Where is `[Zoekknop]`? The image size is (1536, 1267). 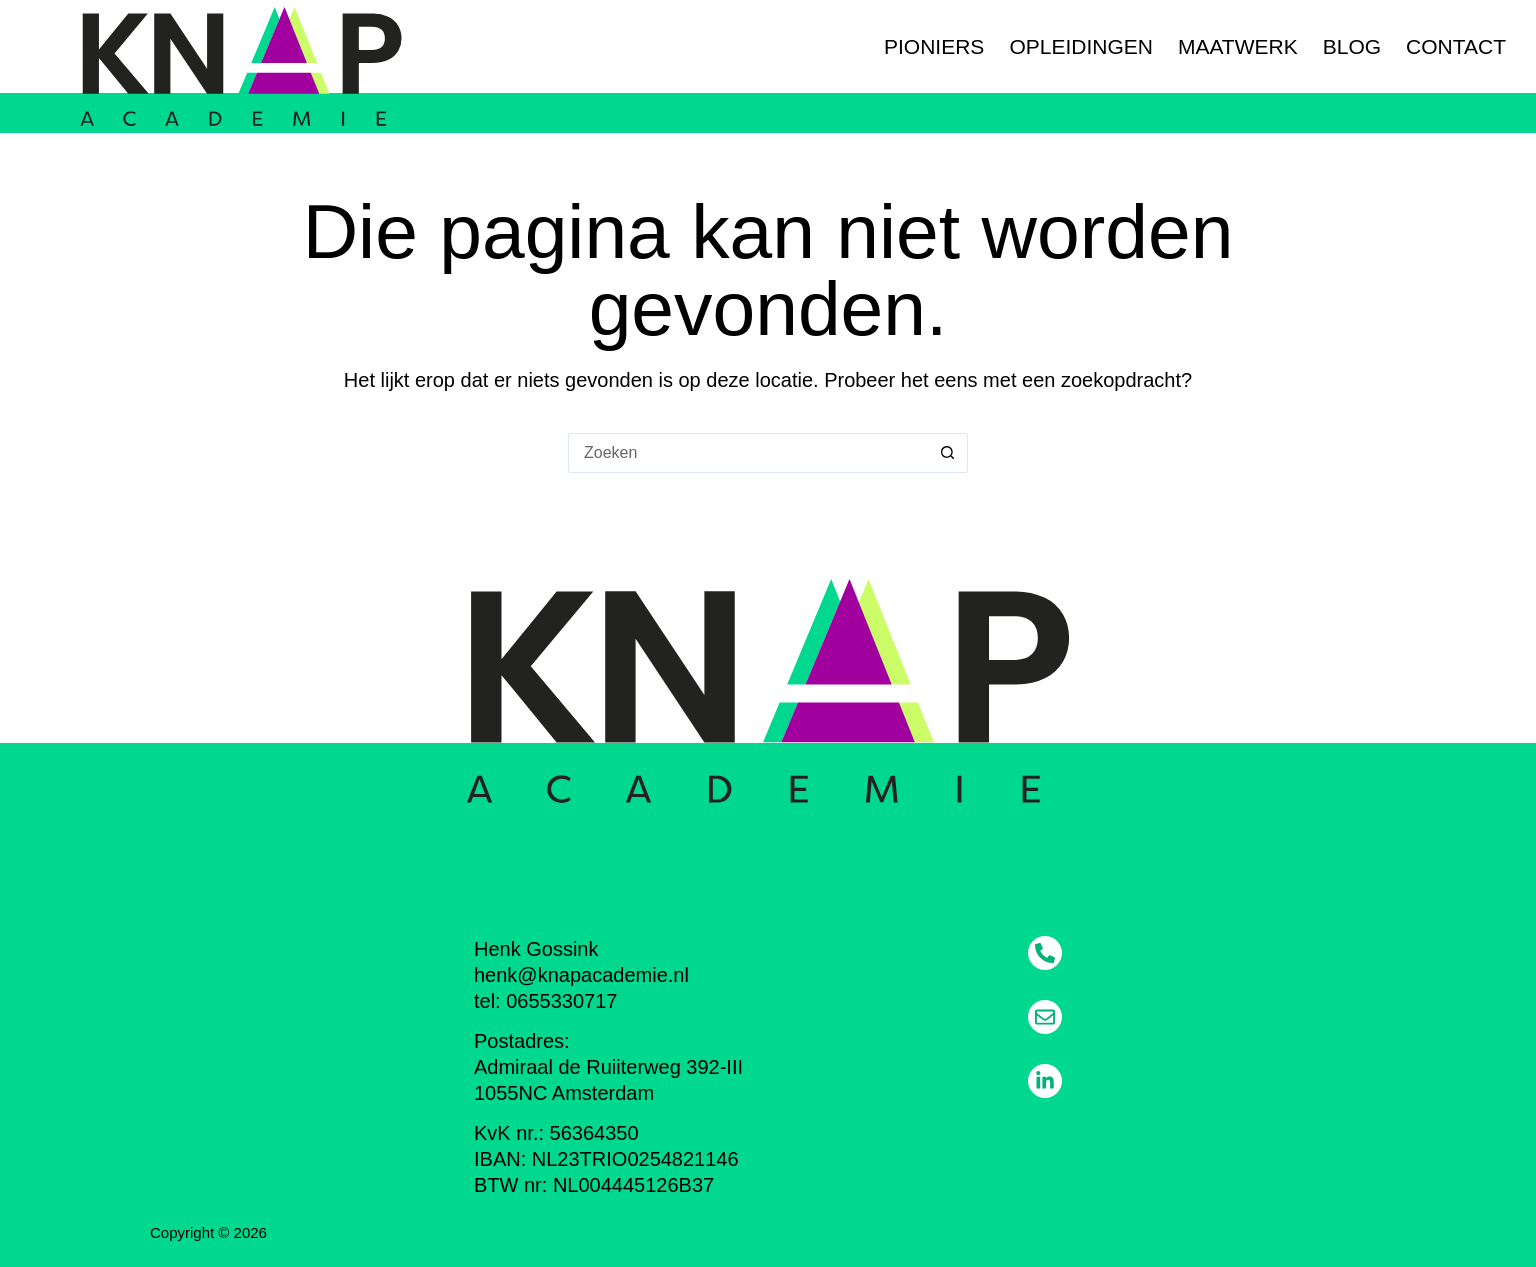 [Zoekknop] is located at coordinates (948, 453).